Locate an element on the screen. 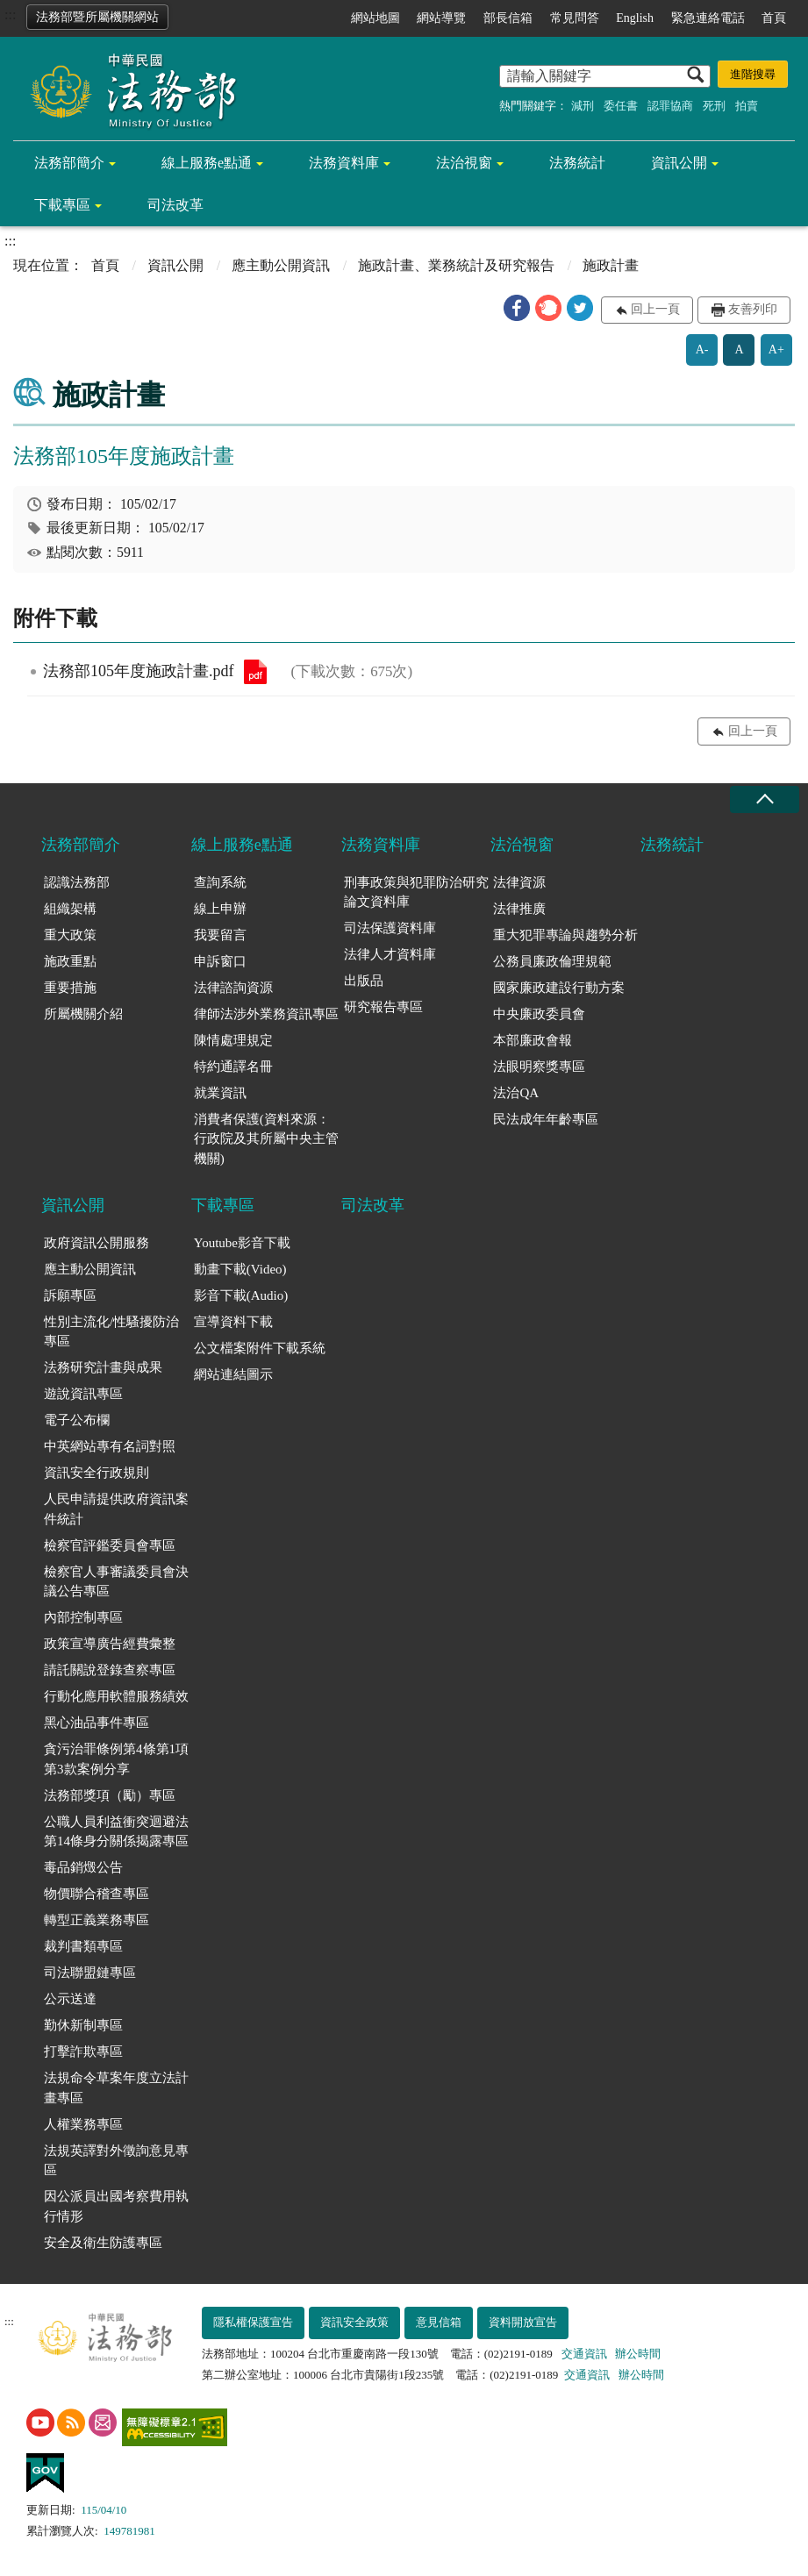  應主動公開資訊 is located at coordinates (281, 265).